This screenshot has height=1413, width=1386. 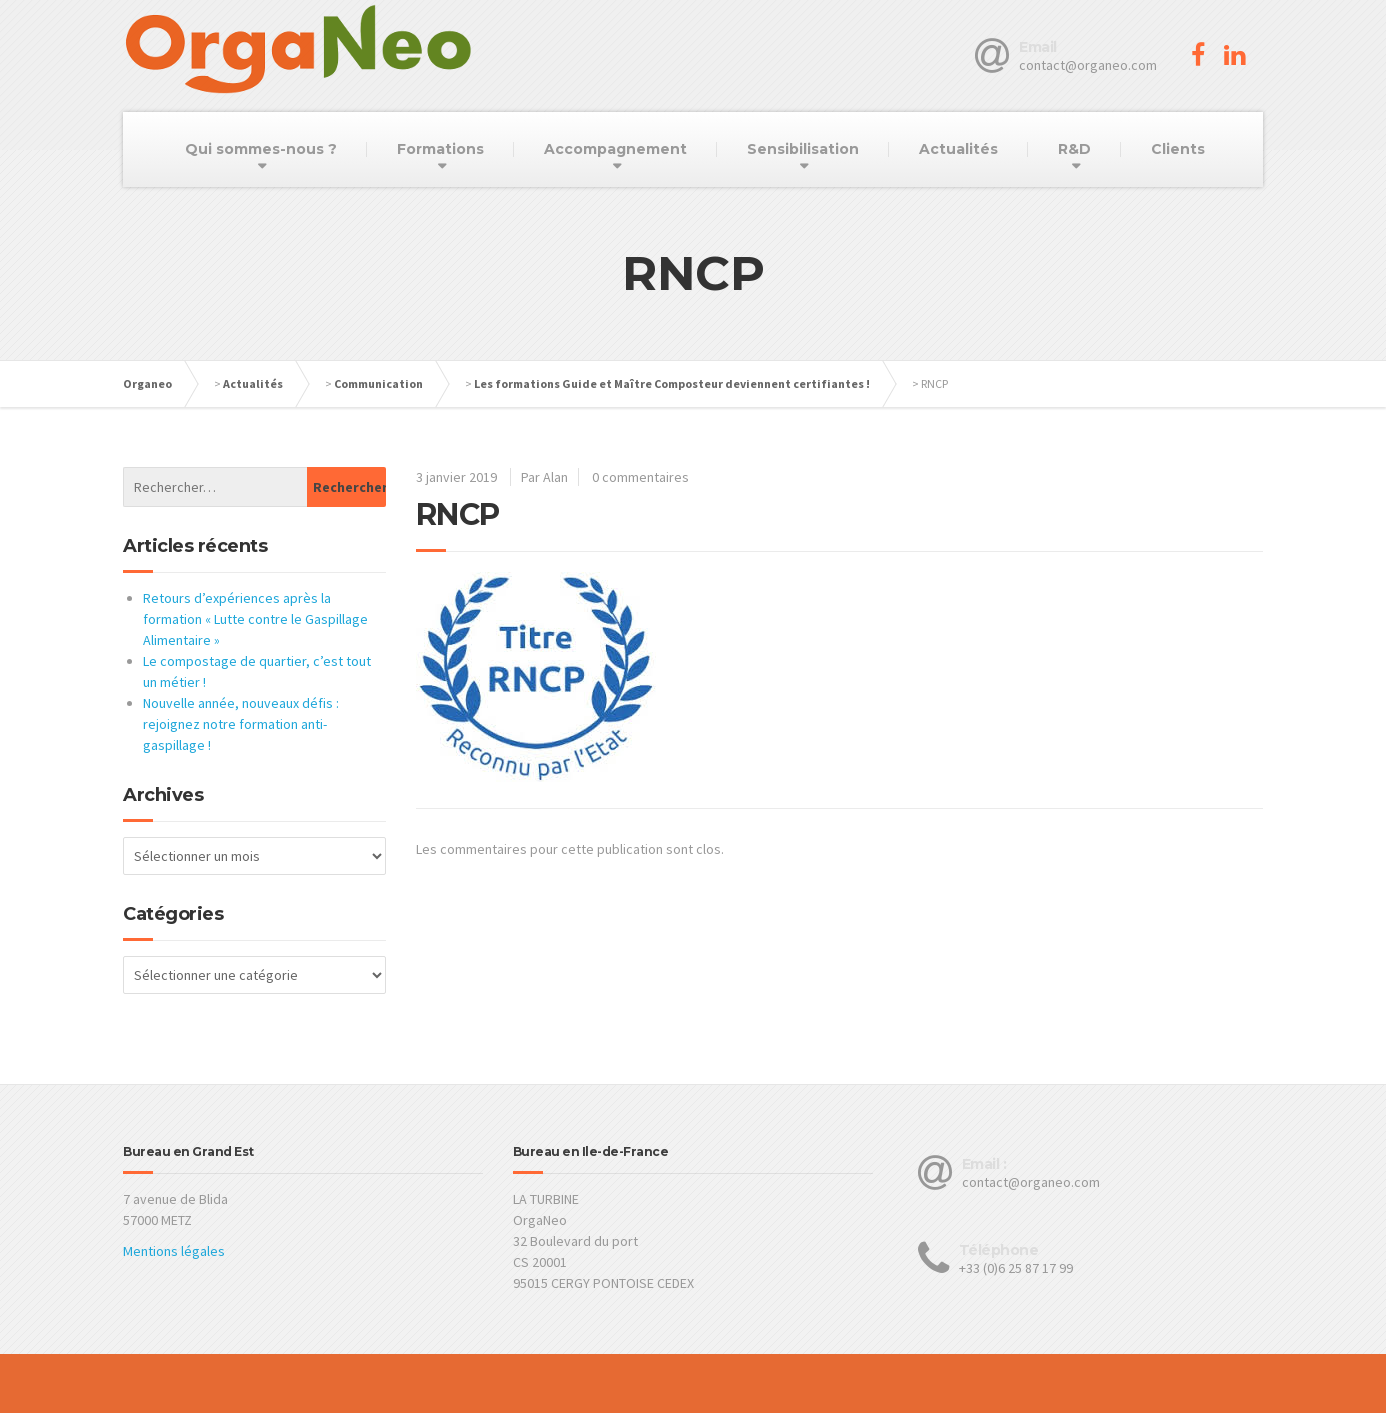 What do you see at coordinates (261, 149) in the screenshot?
I see `Qui sommes-nous ?` at bounding box center [261, 149].